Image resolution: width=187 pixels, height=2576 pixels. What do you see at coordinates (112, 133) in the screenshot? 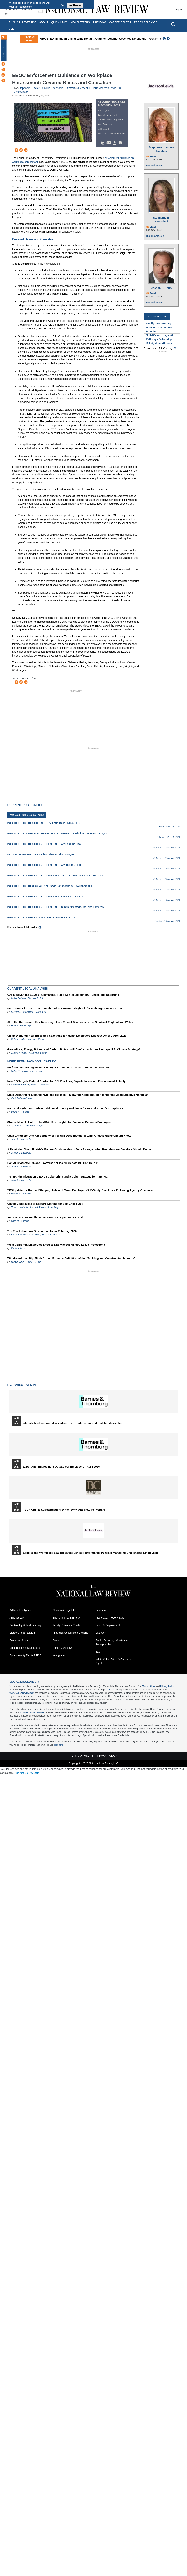
I see `6th Circuit (incl. bankruptcy)` at bounding box center [112, 133].